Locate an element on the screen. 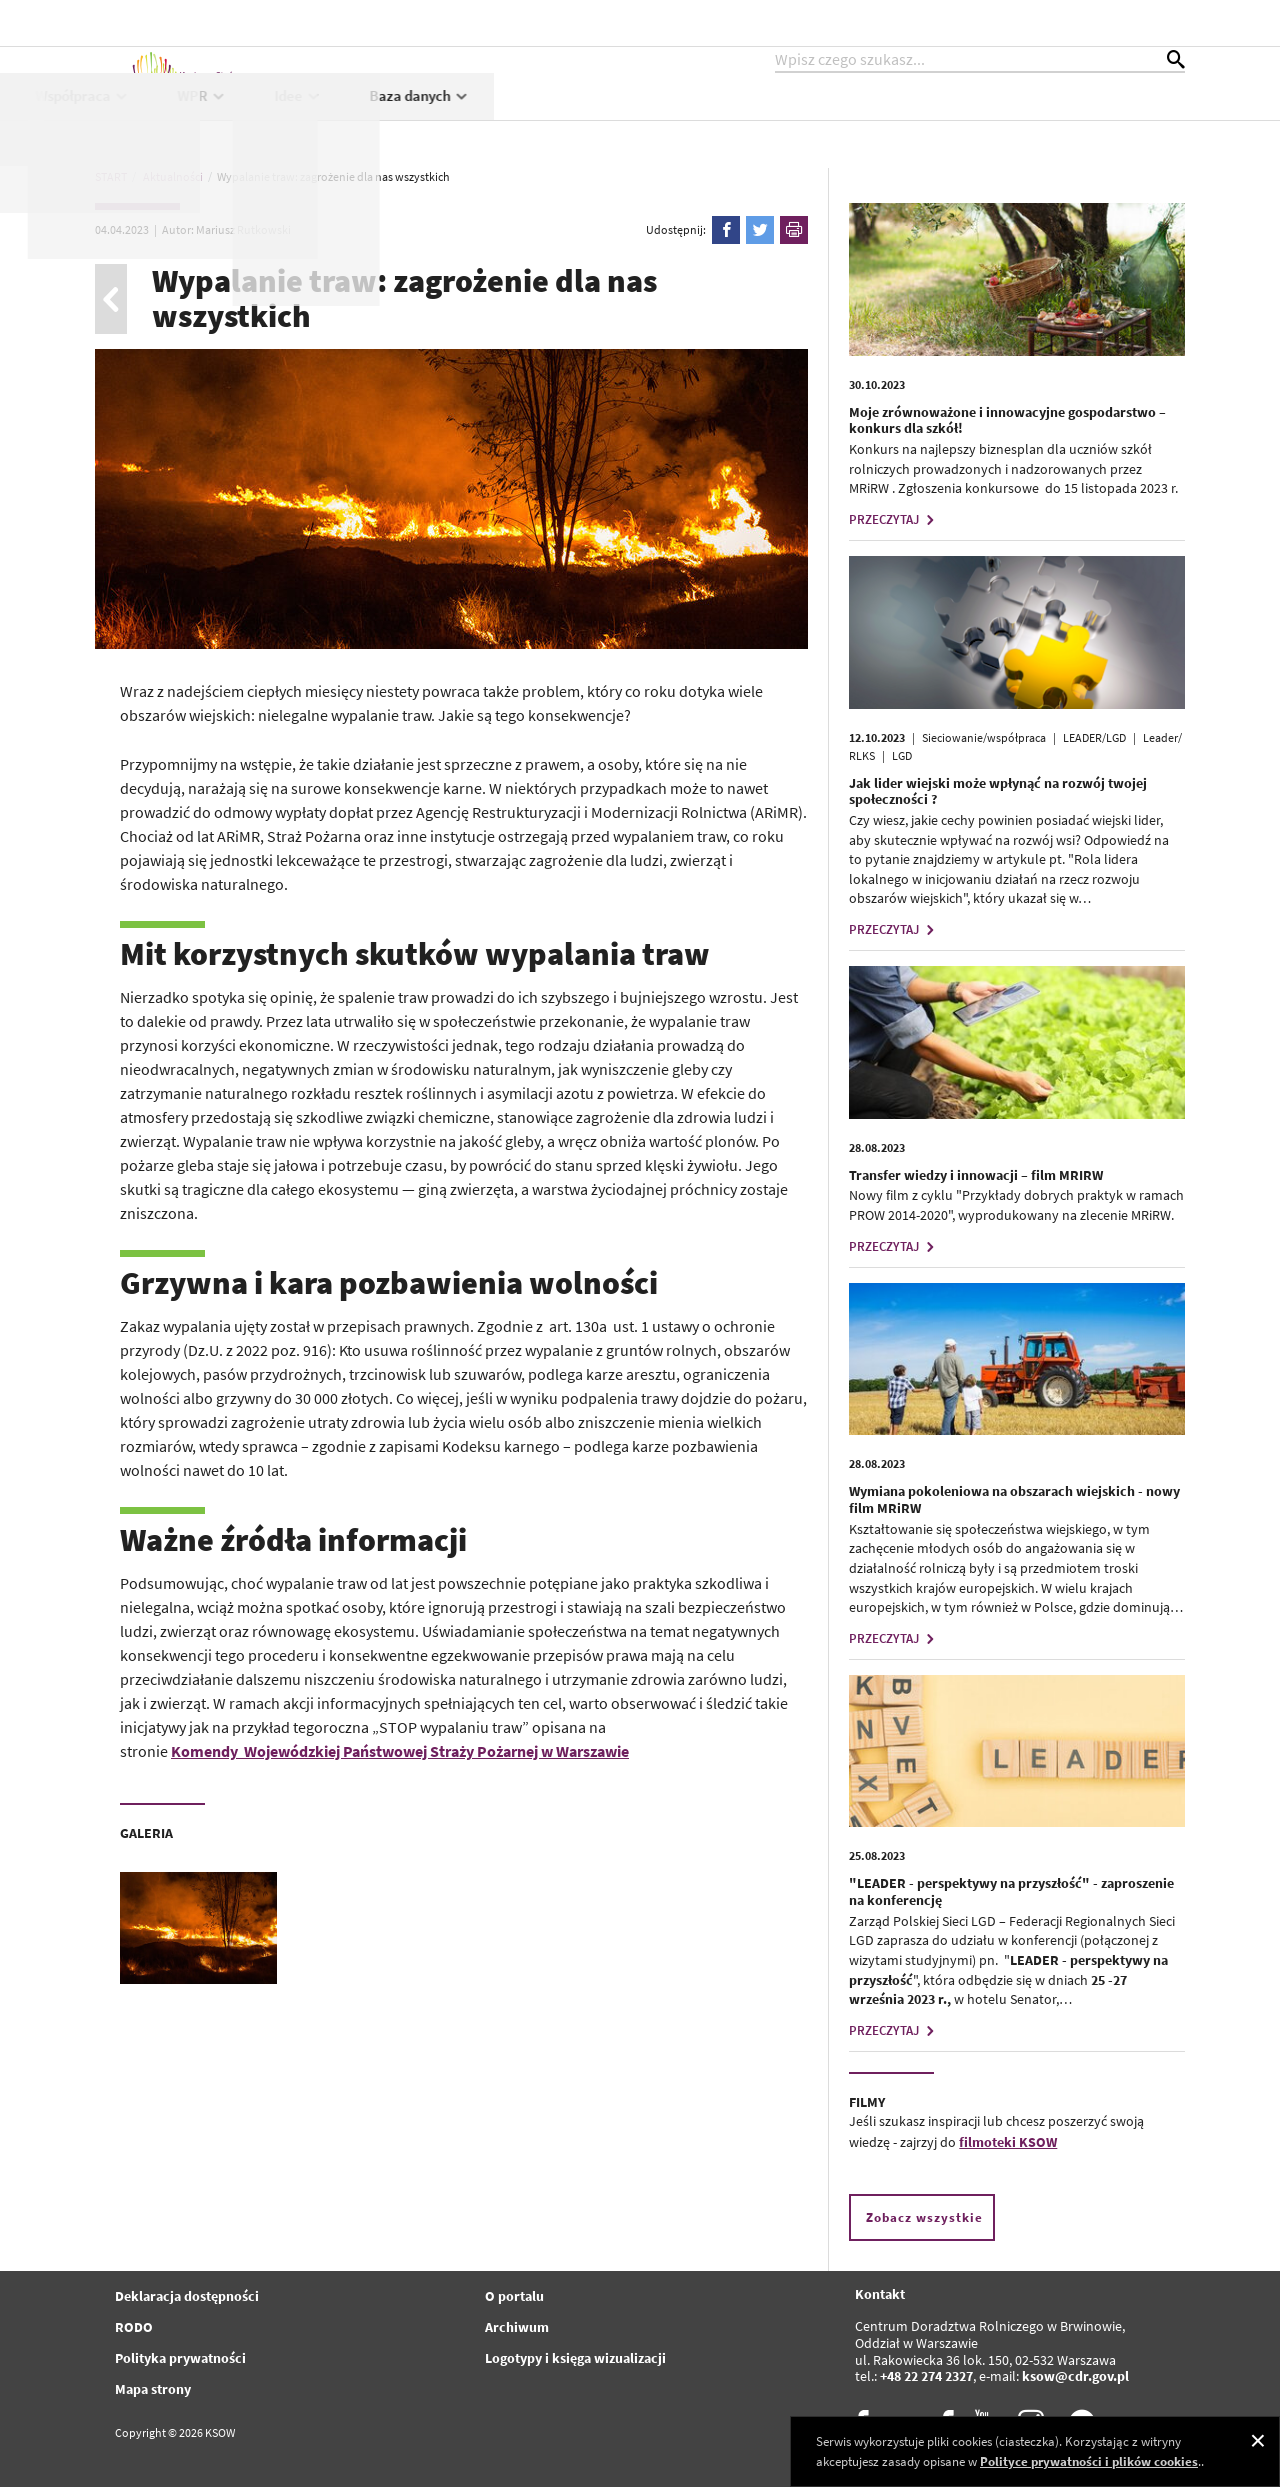  Deklaracja dostępności is located at coordinates (187, 2296).